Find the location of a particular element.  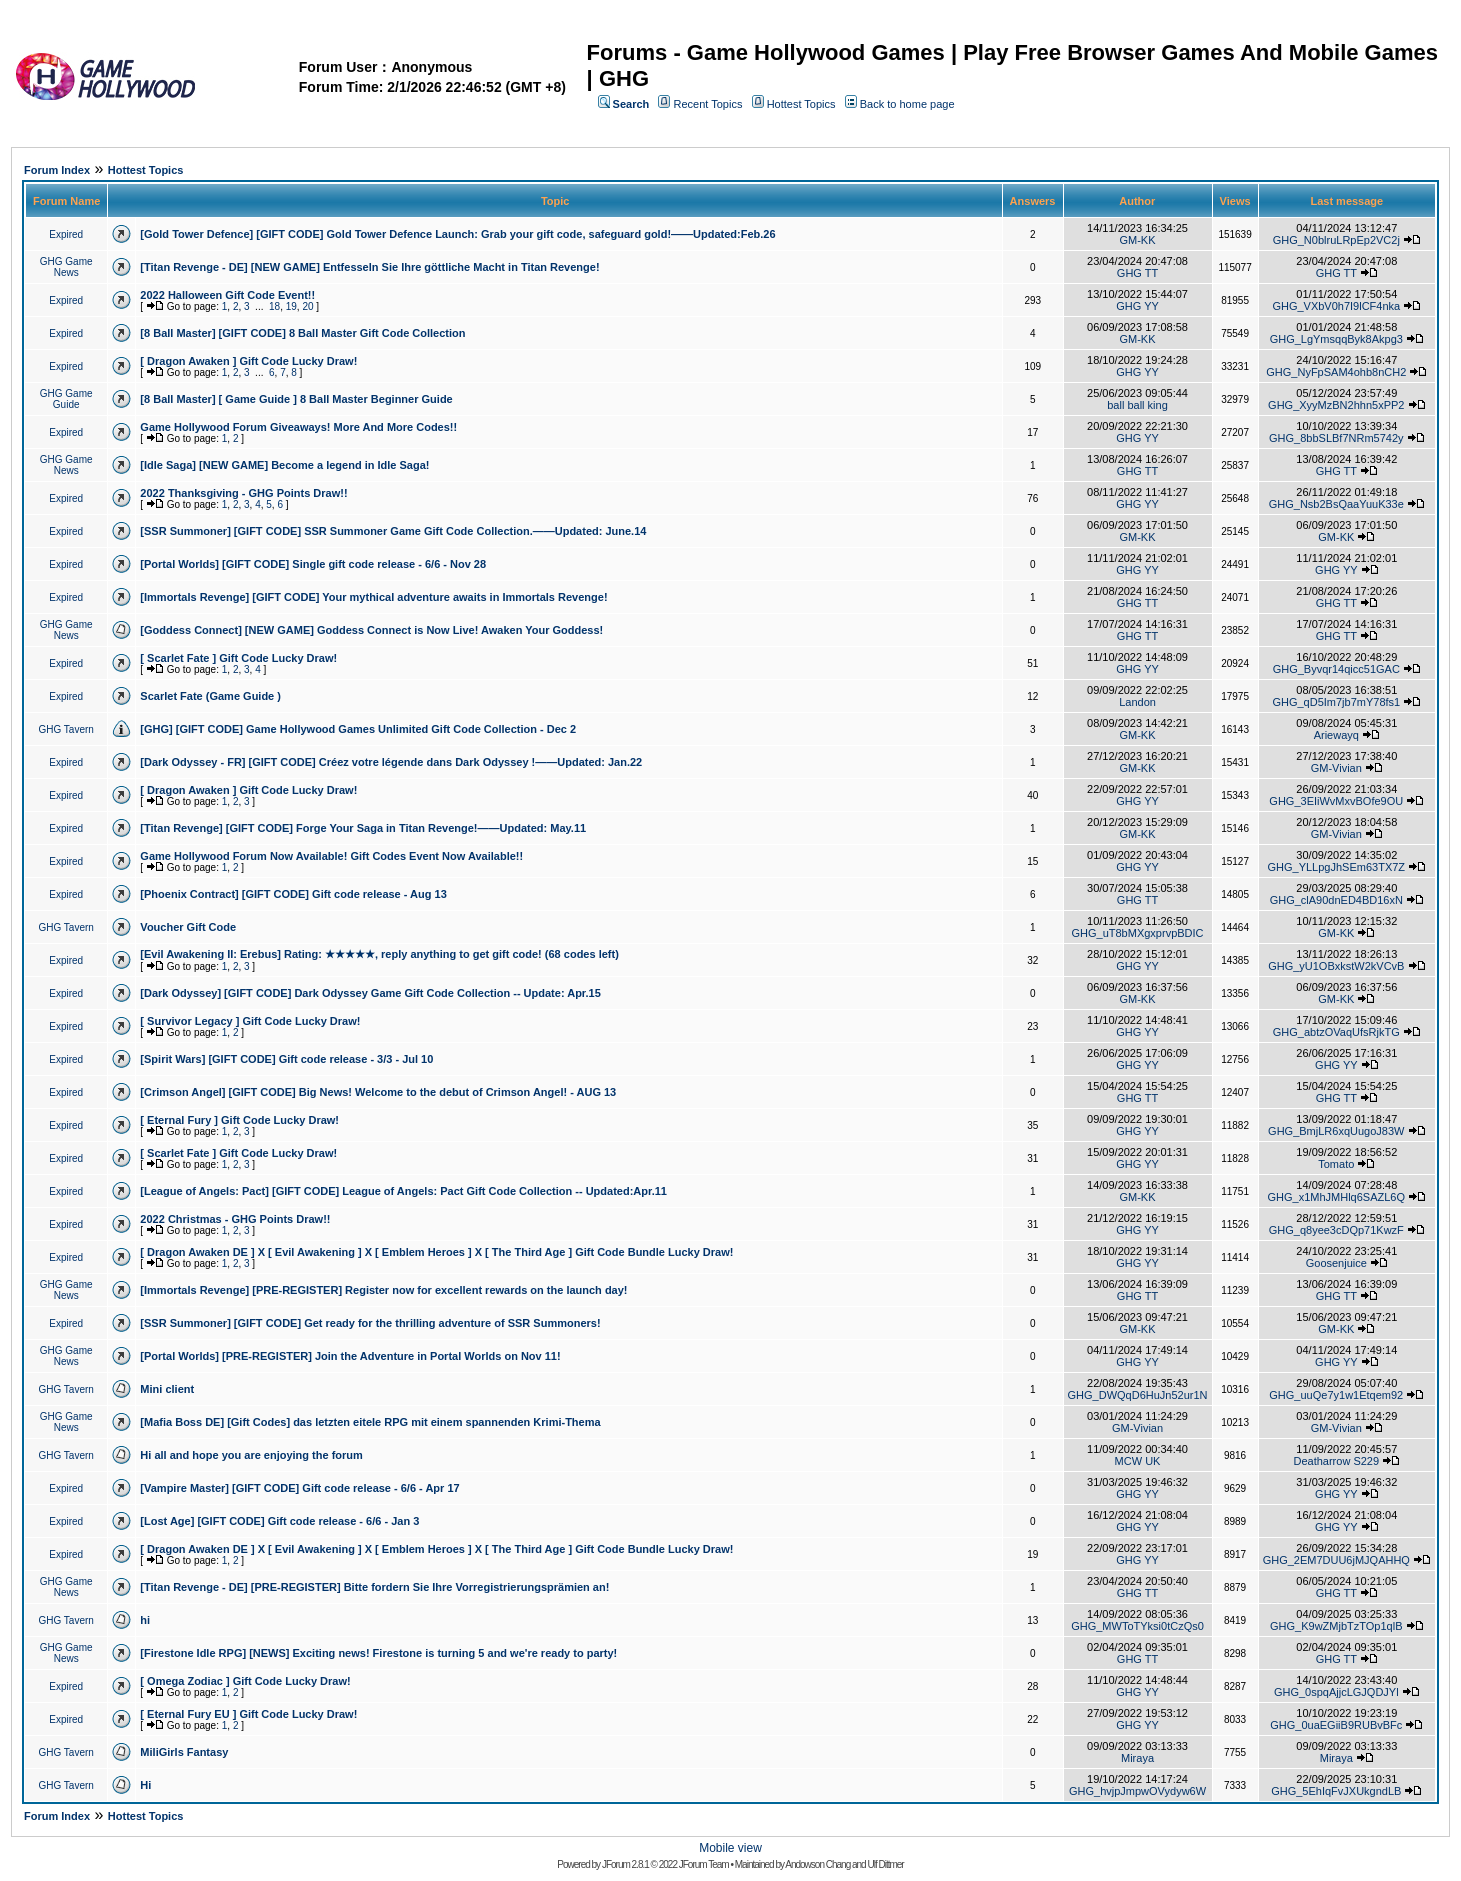

GHG_uuQe7y1w1Etqem92 is located at coordinates (1336, 1395).